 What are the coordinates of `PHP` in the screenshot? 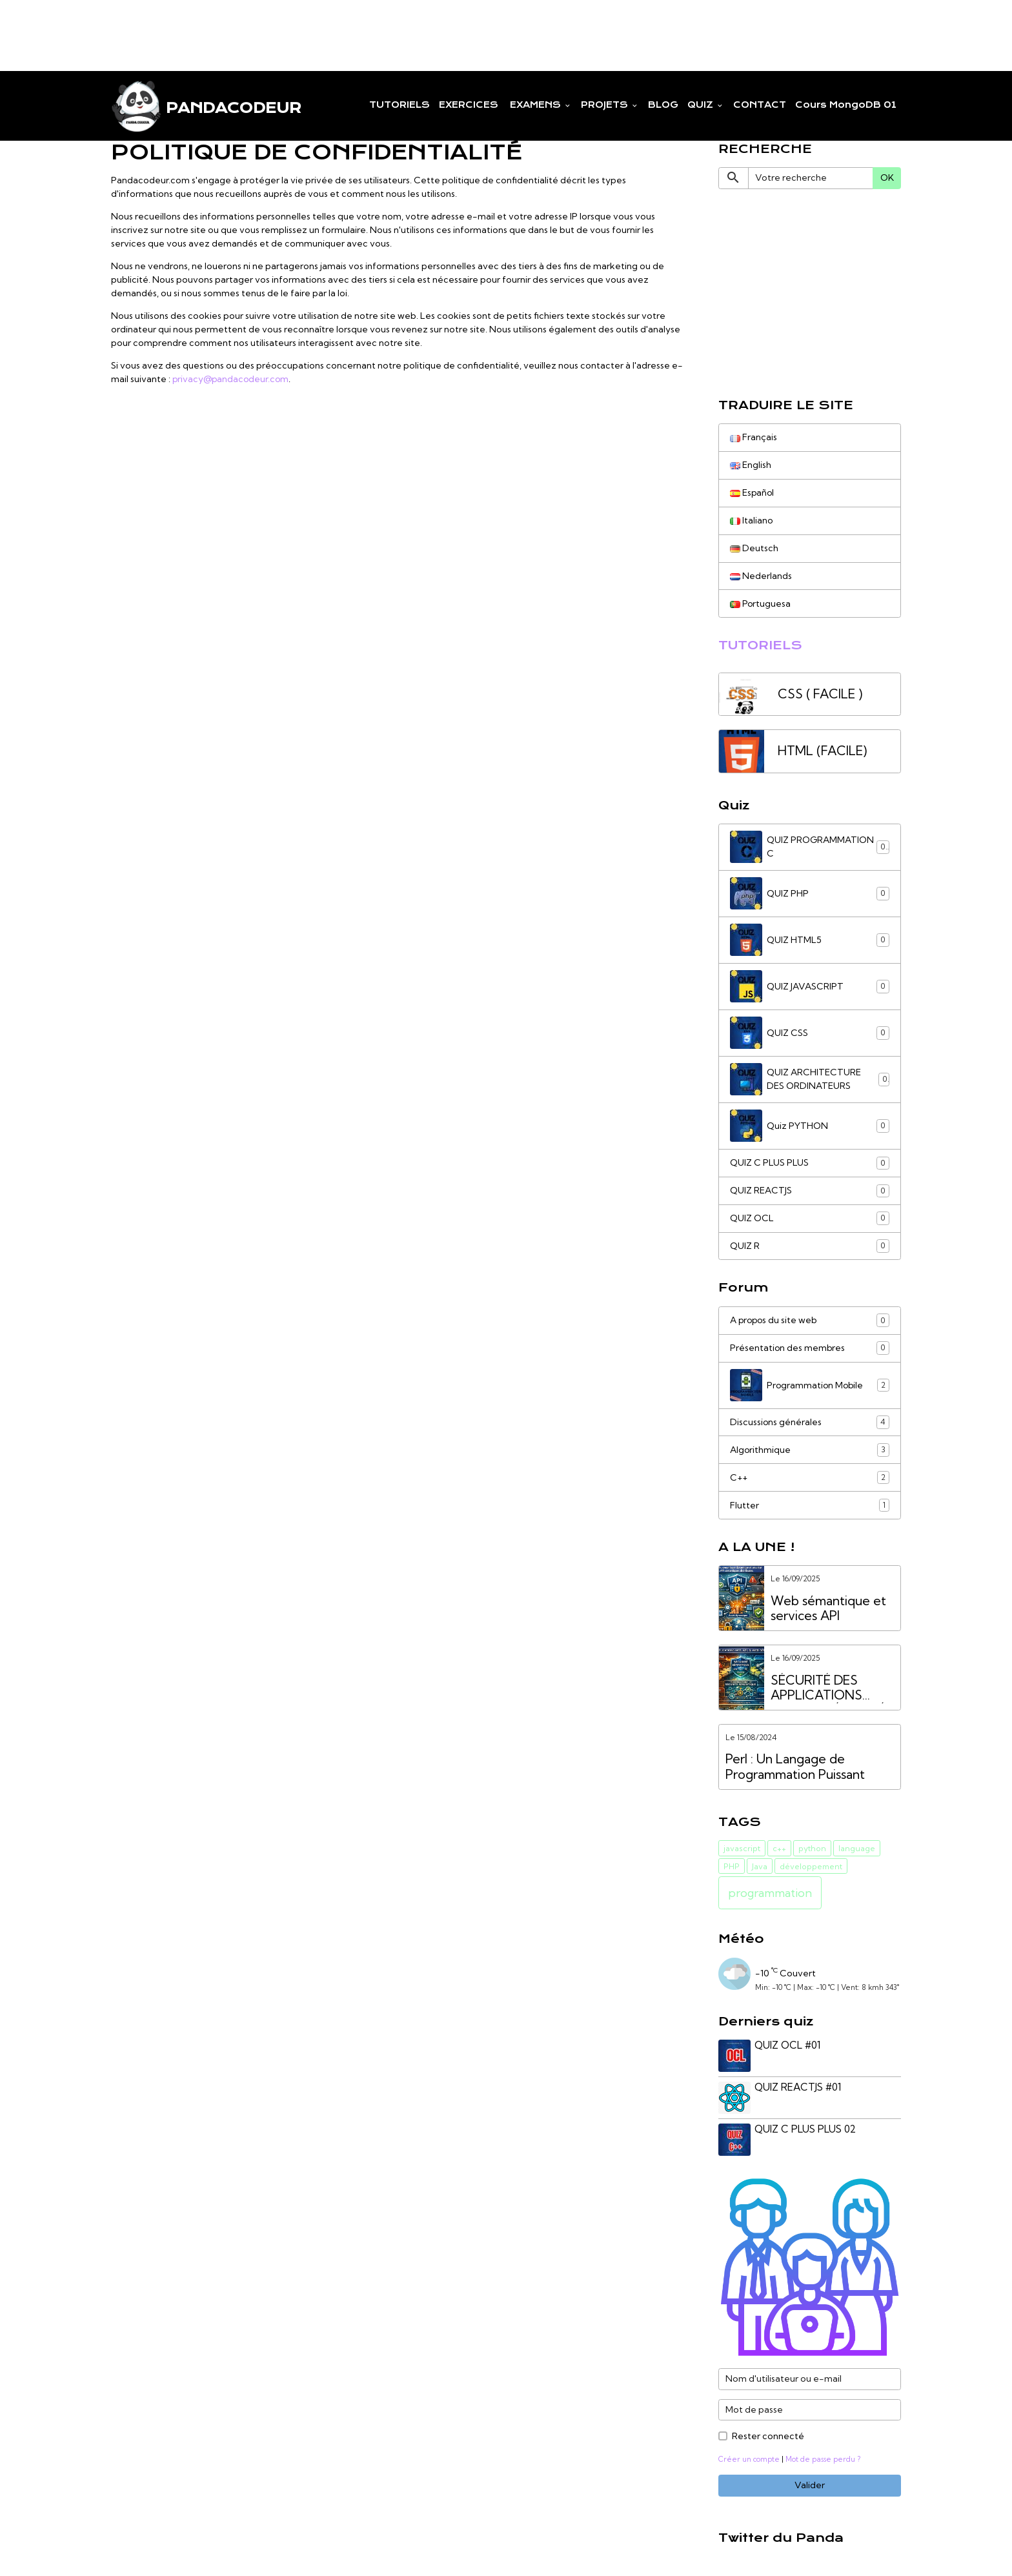 It's located at (732, 1867).